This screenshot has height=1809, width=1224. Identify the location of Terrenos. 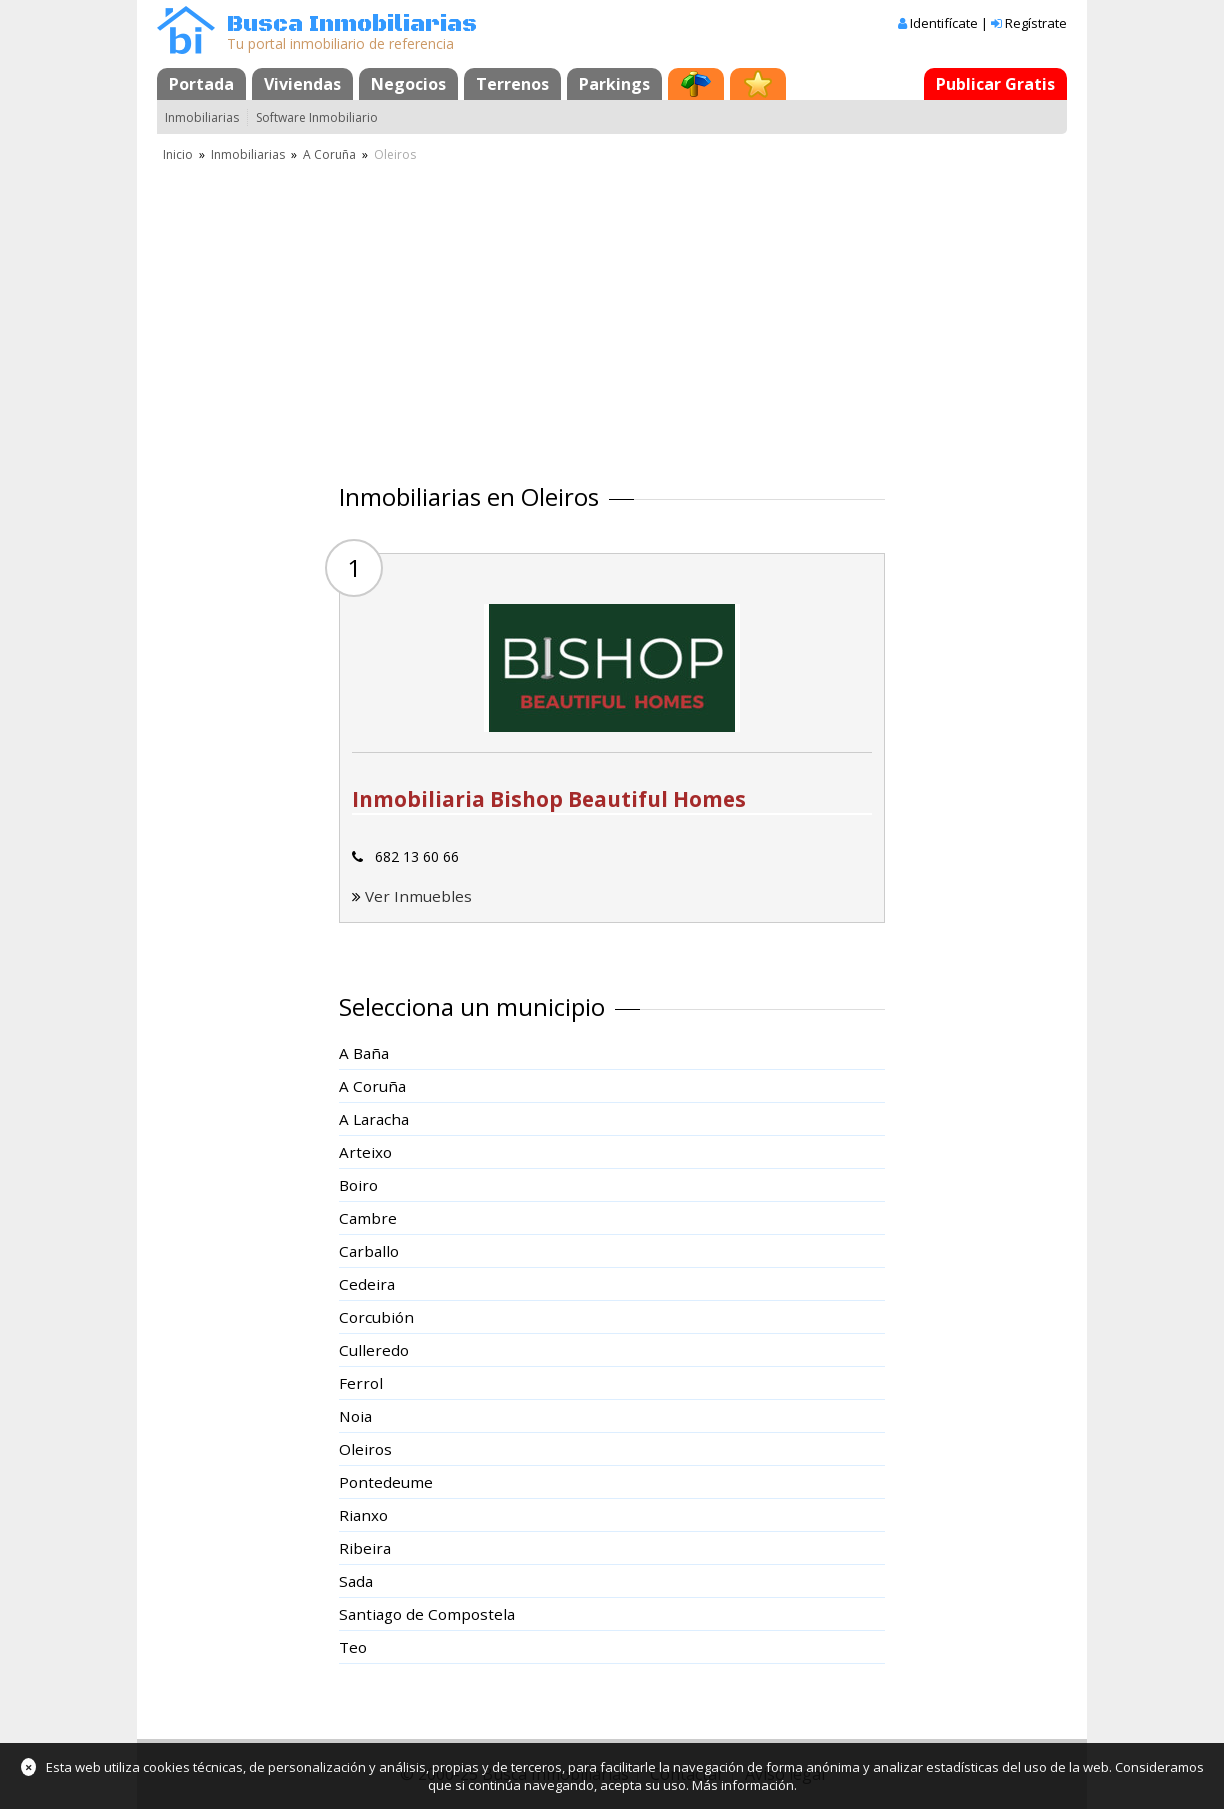
(512, 84).